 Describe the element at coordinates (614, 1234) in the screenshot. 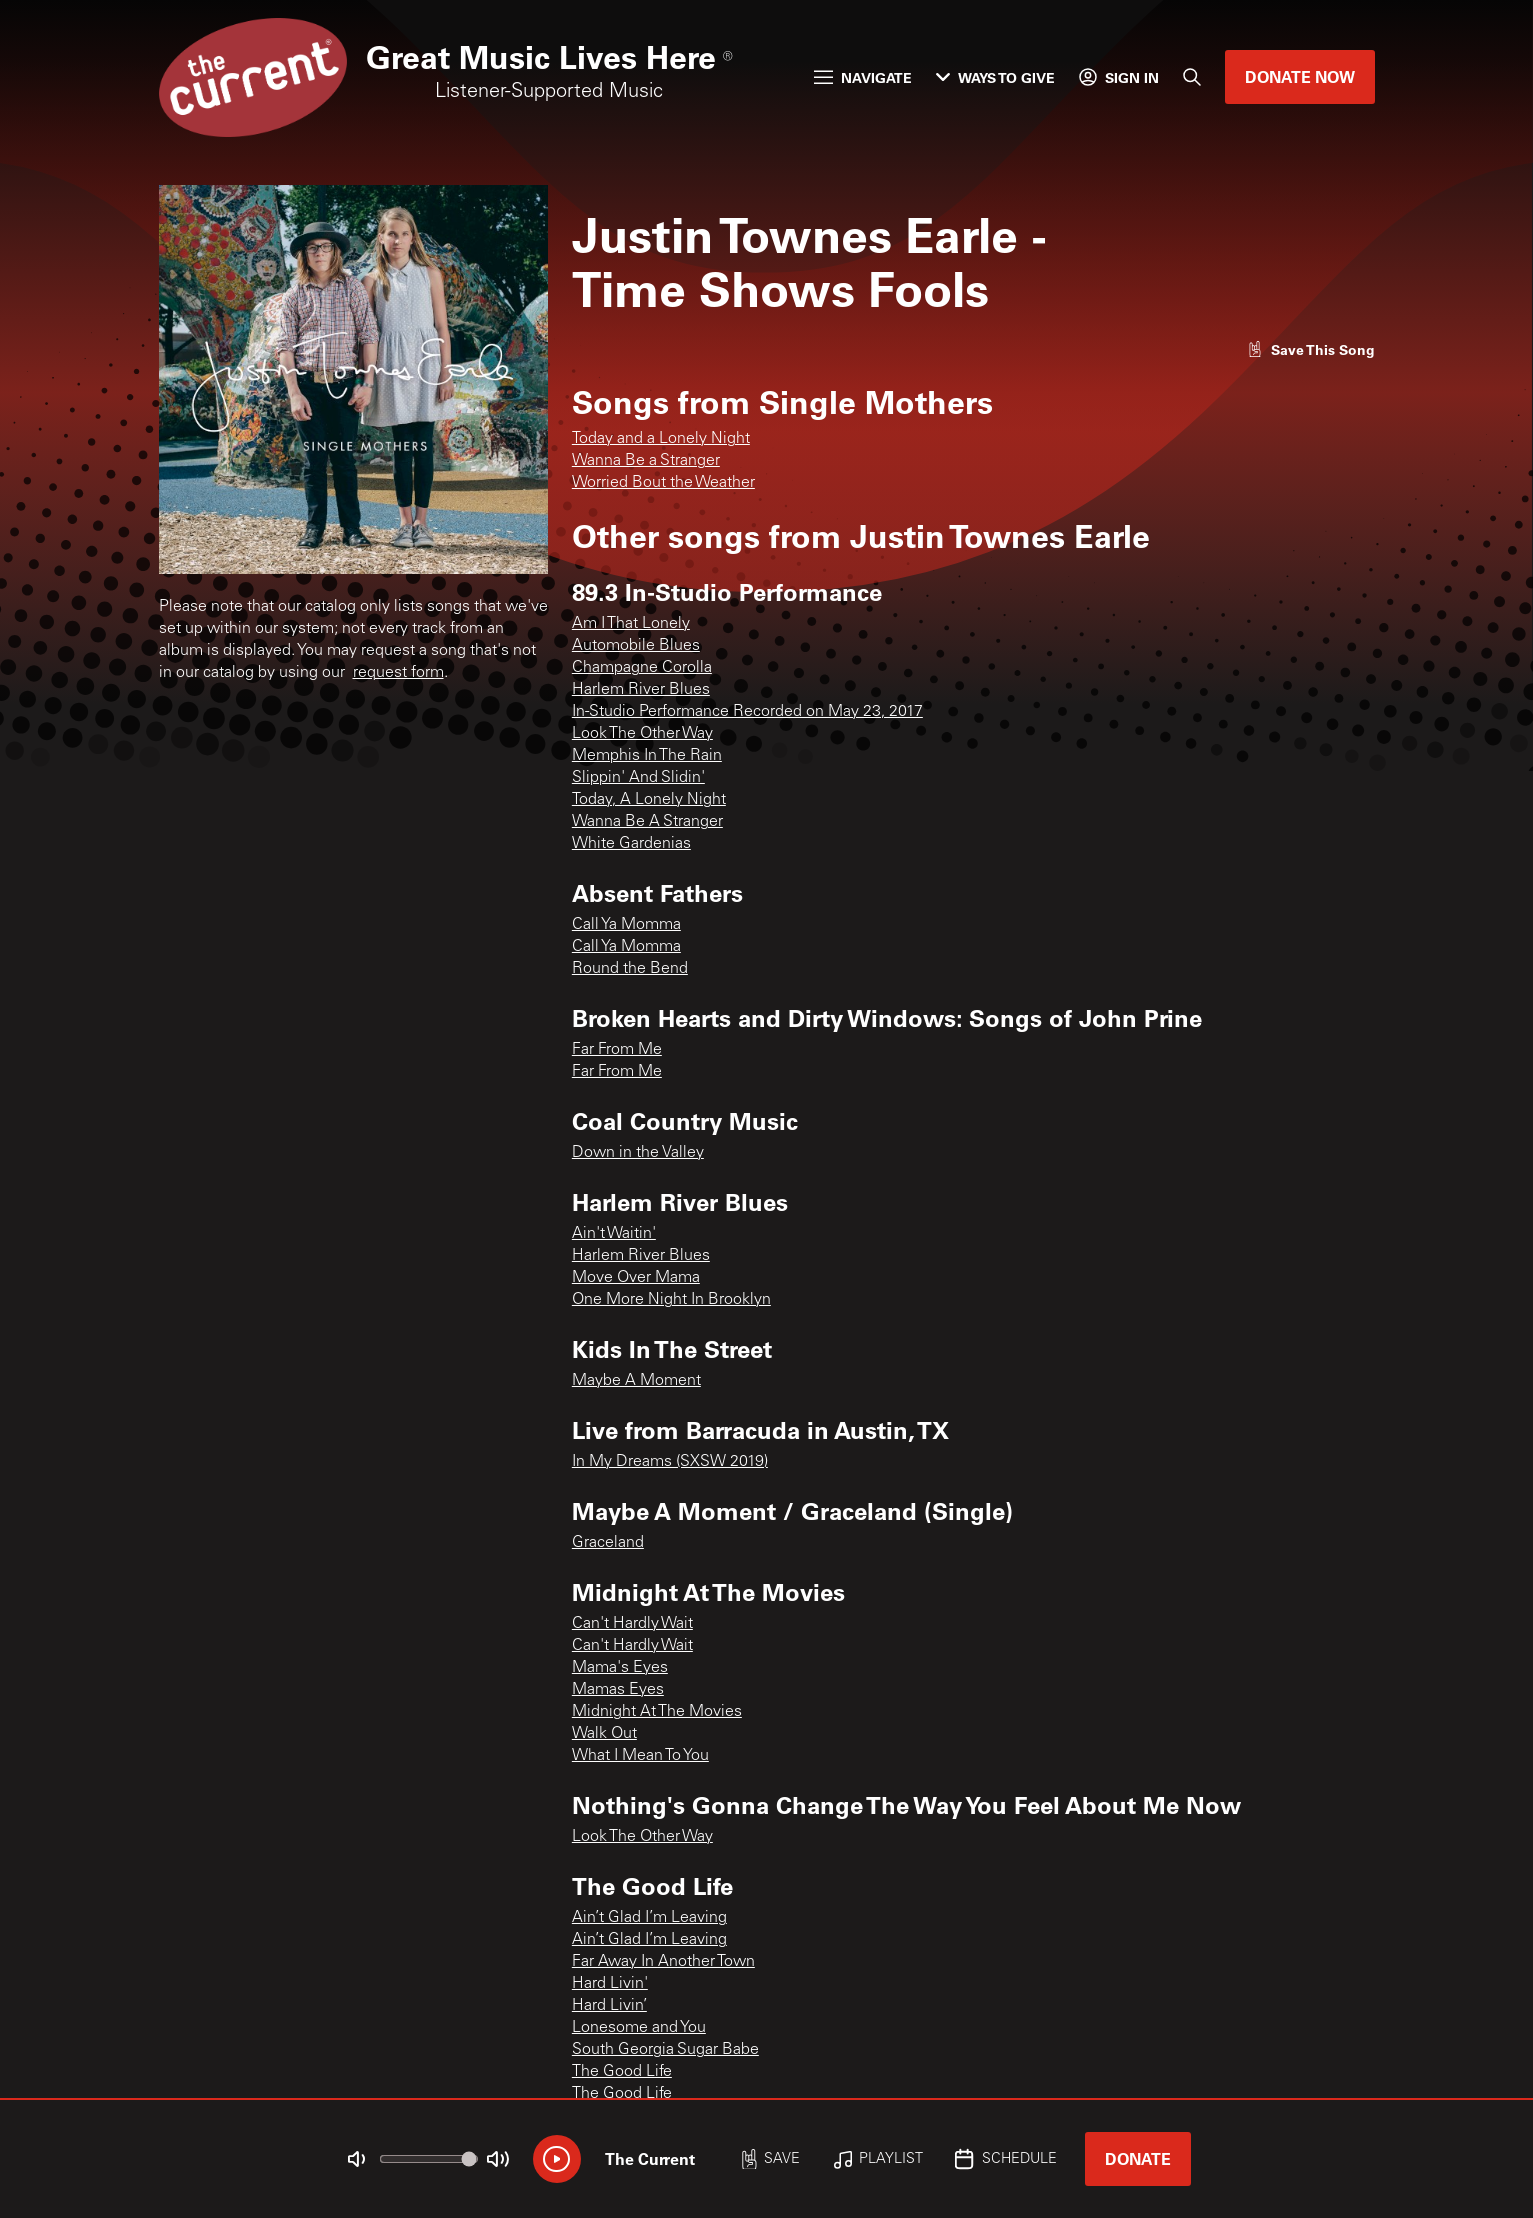

I see `Ain't Waitin'` at that location.